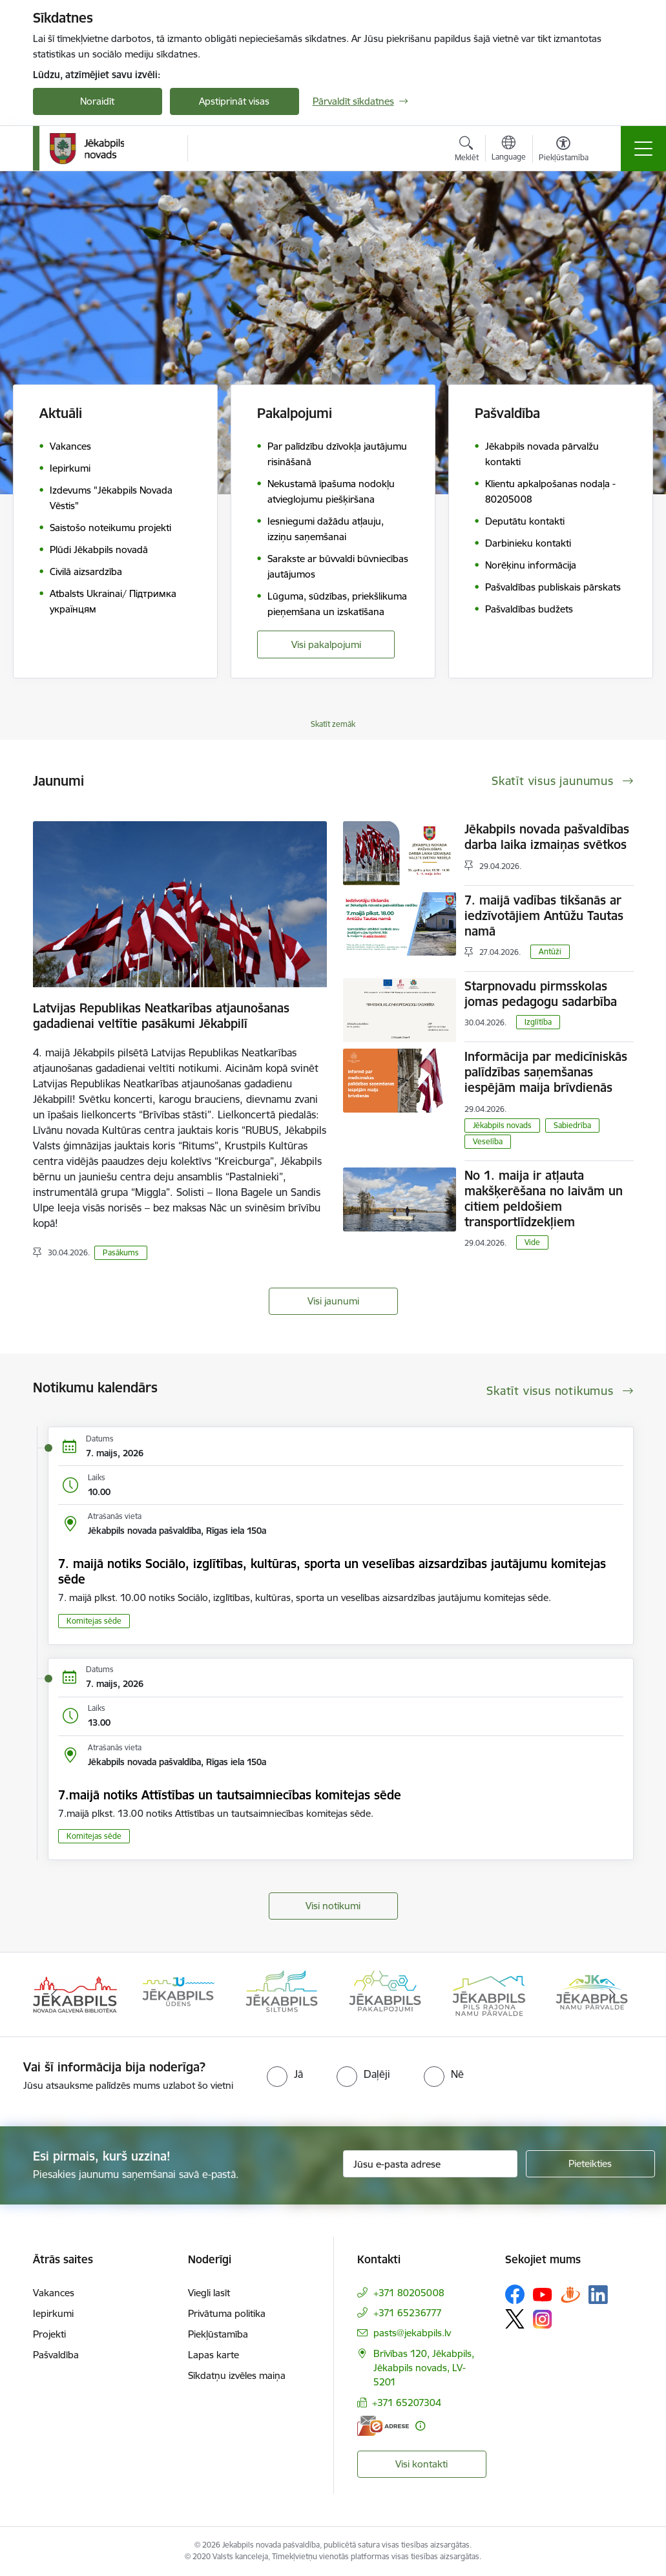 The width and height of the screenshot is (666, 2576). I want to click on Viegli lasīt, so click(209, 2293).